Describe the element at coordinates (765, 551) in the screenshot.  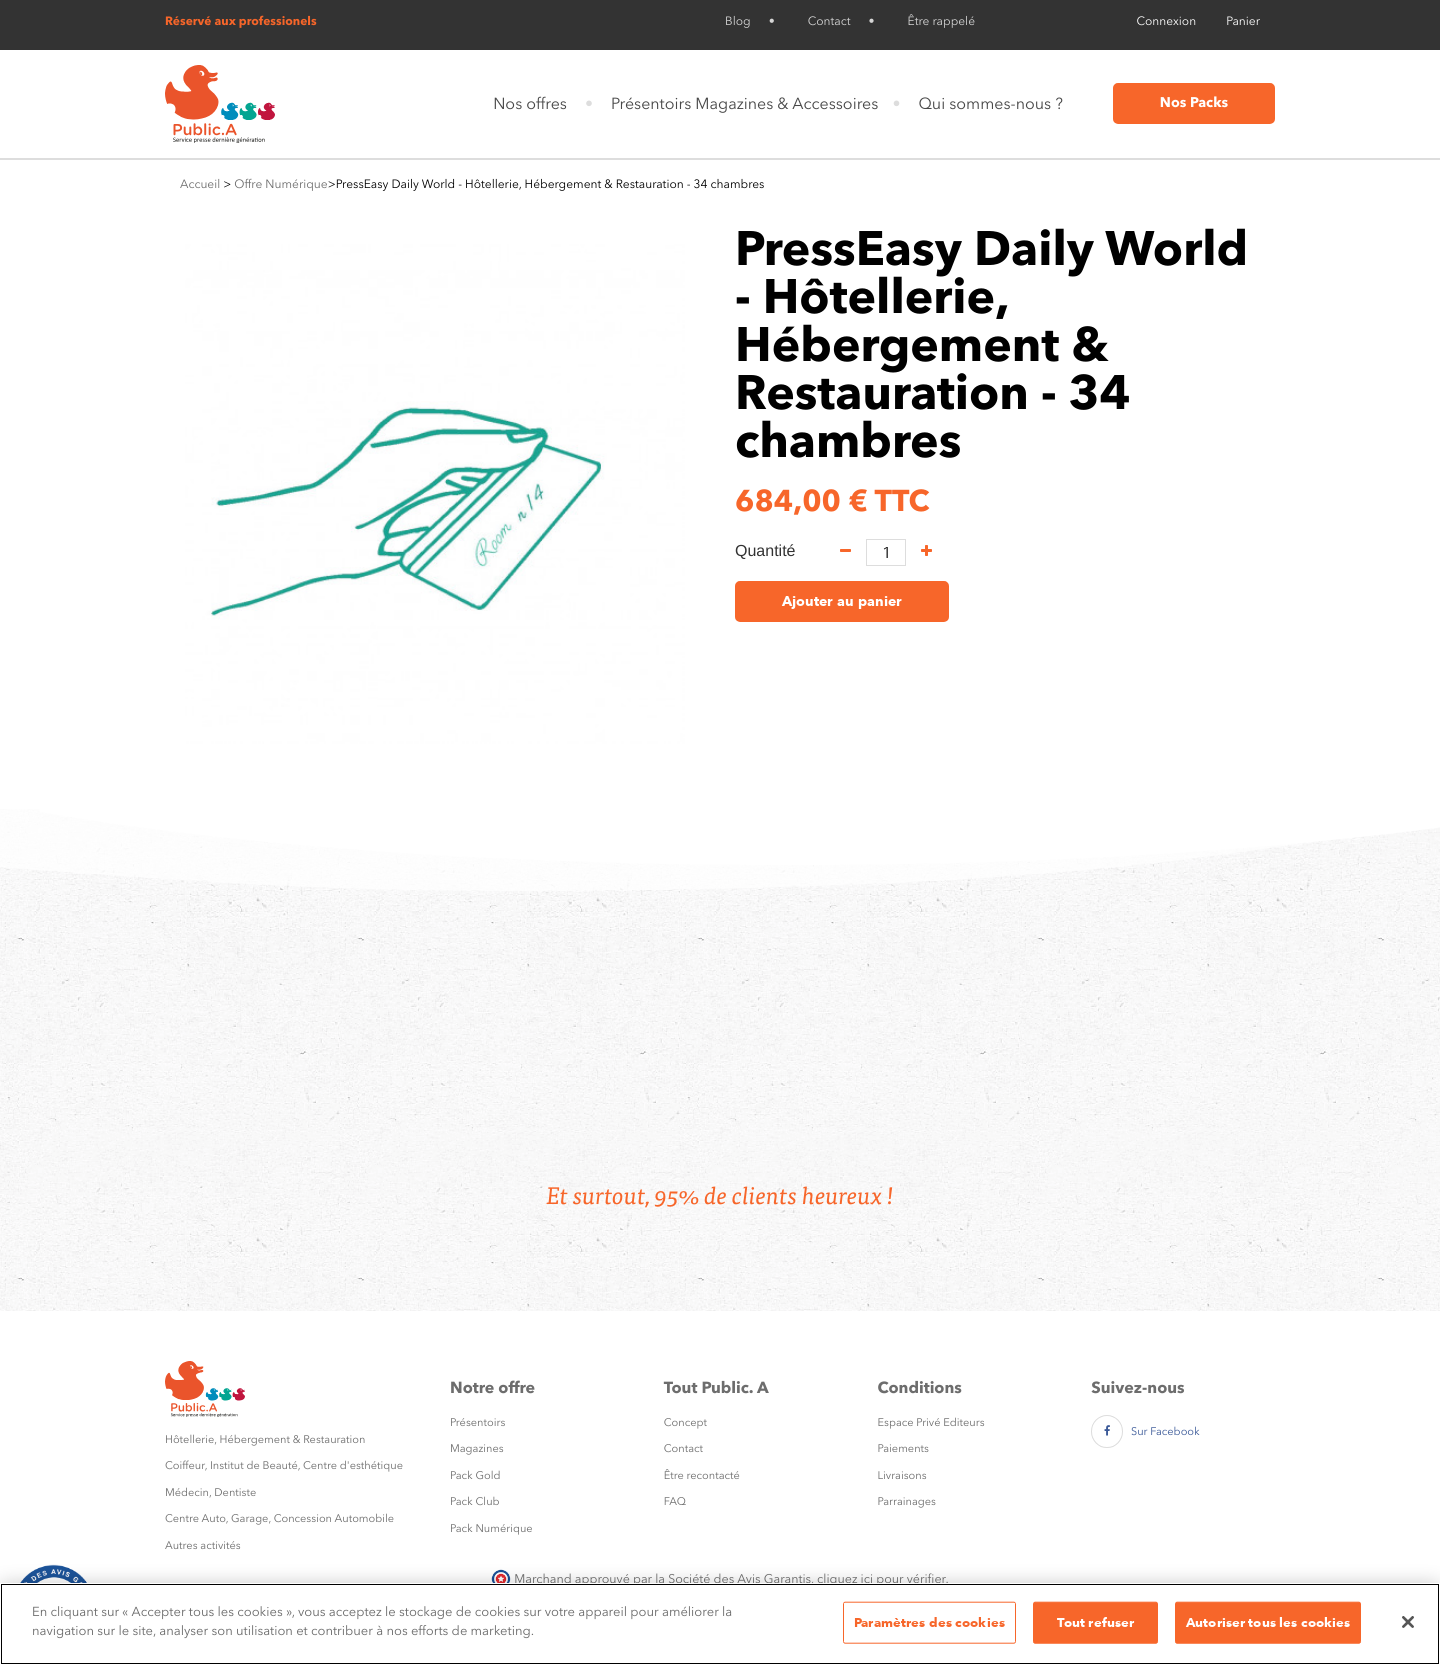
I see `Quantité` at that location.